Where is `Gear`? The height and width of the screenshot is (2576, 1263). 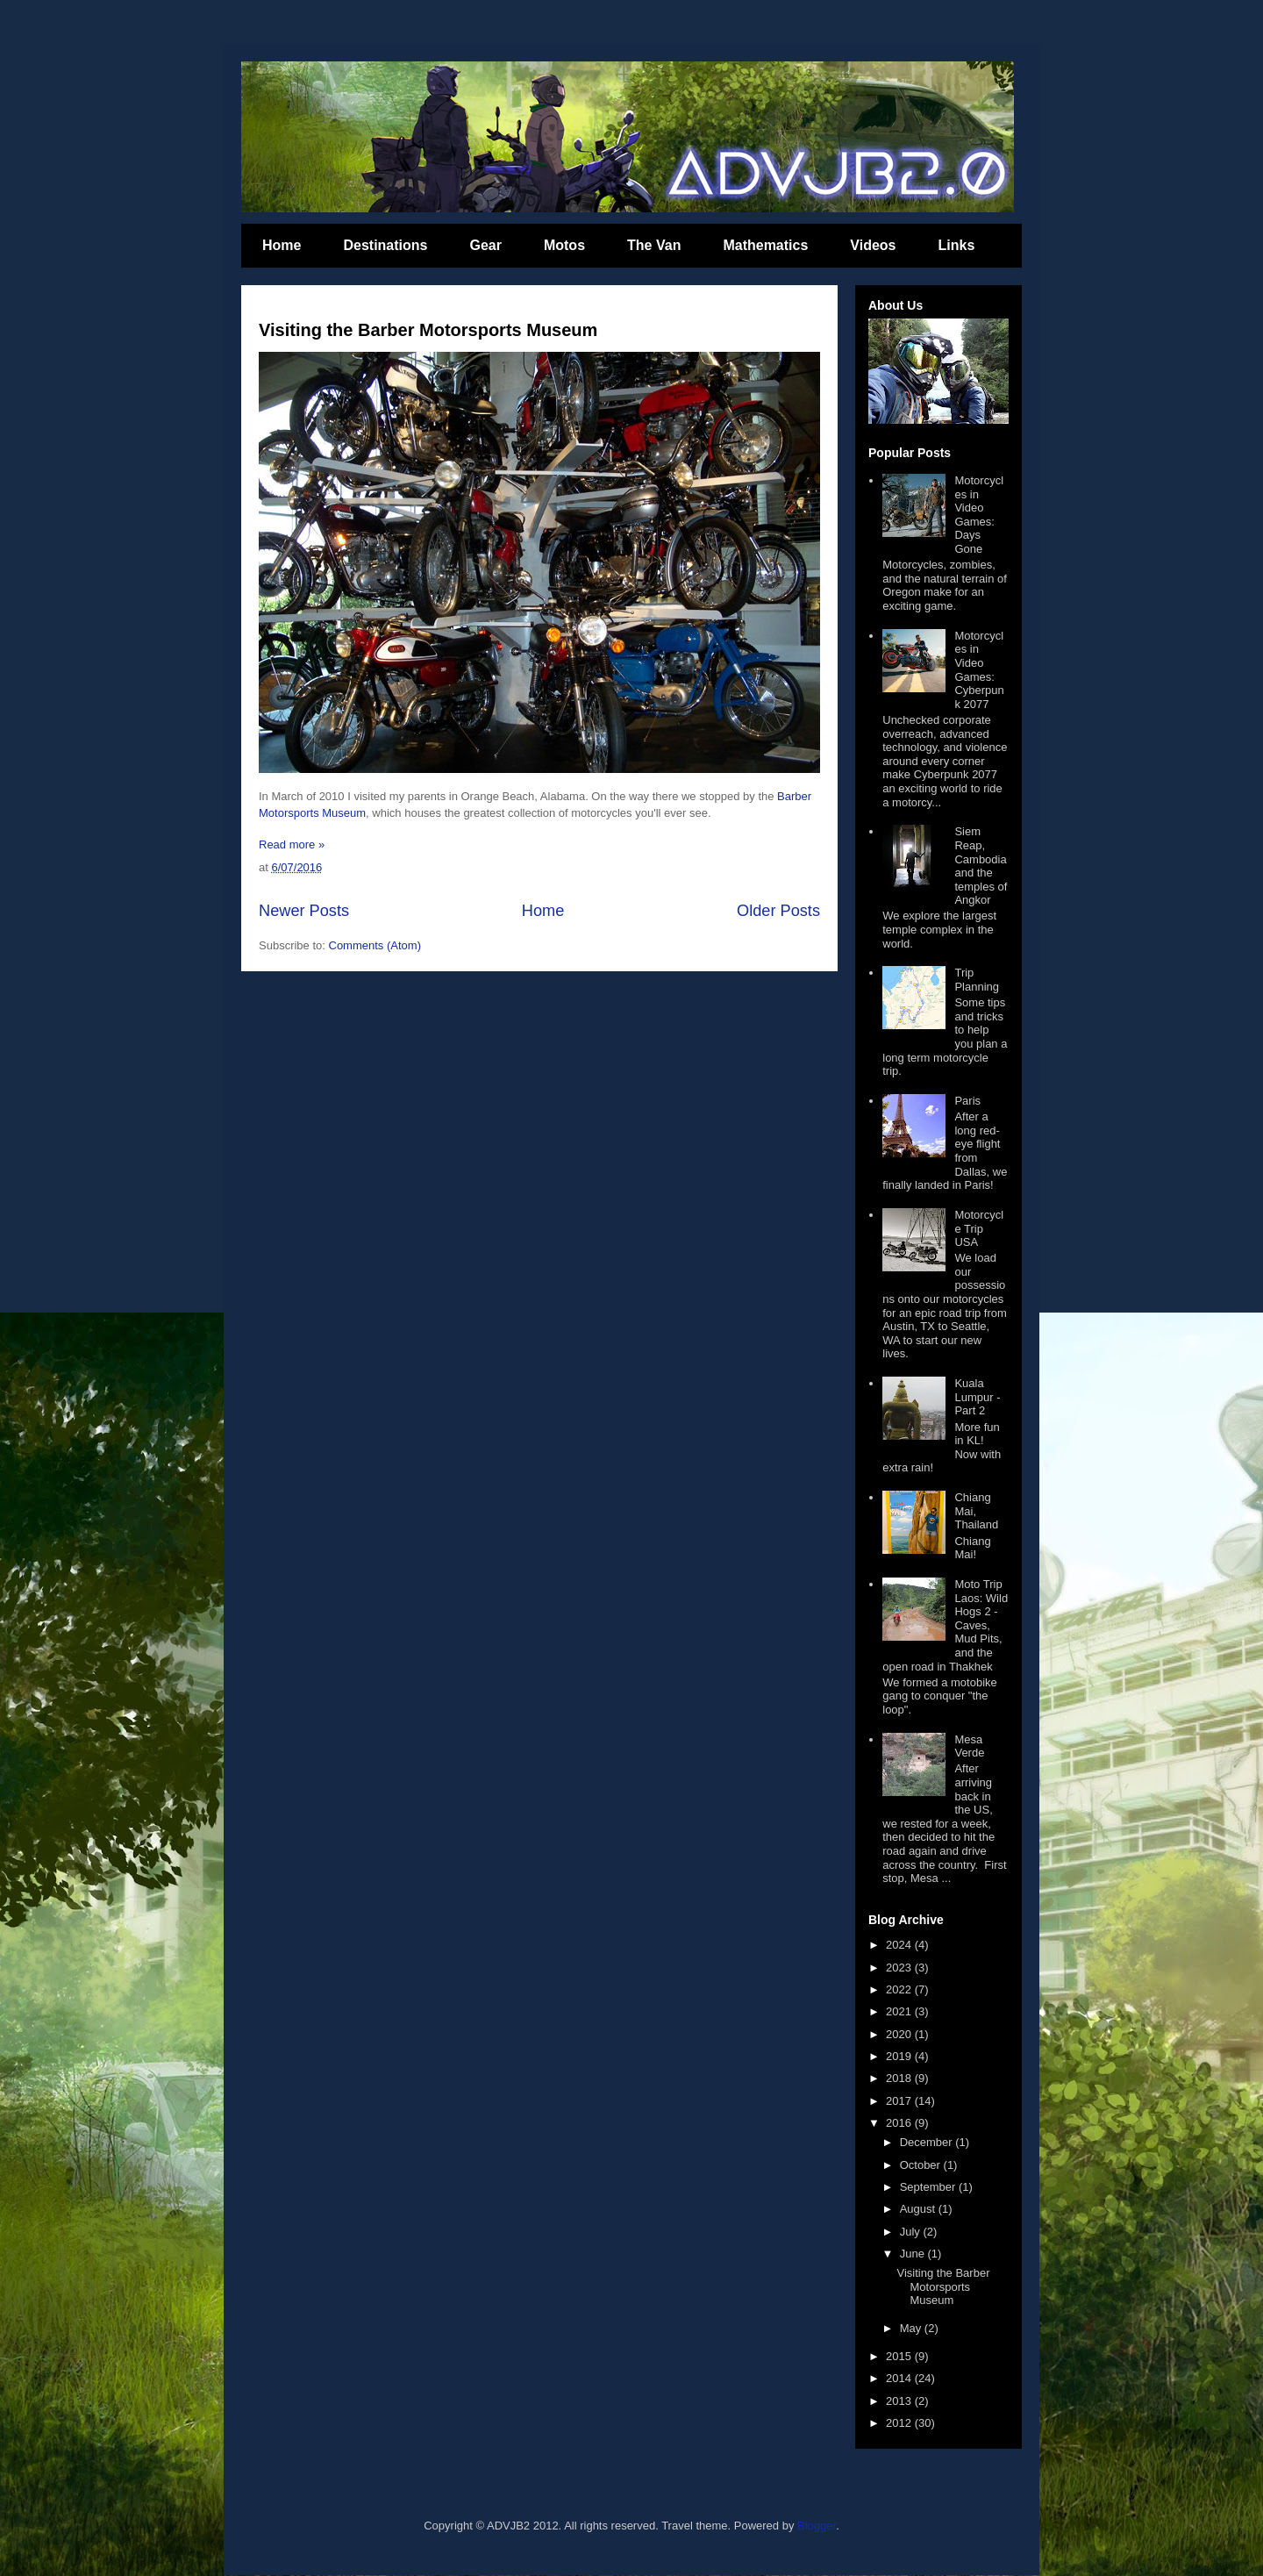
Gear is located at coordinates (485, 245).